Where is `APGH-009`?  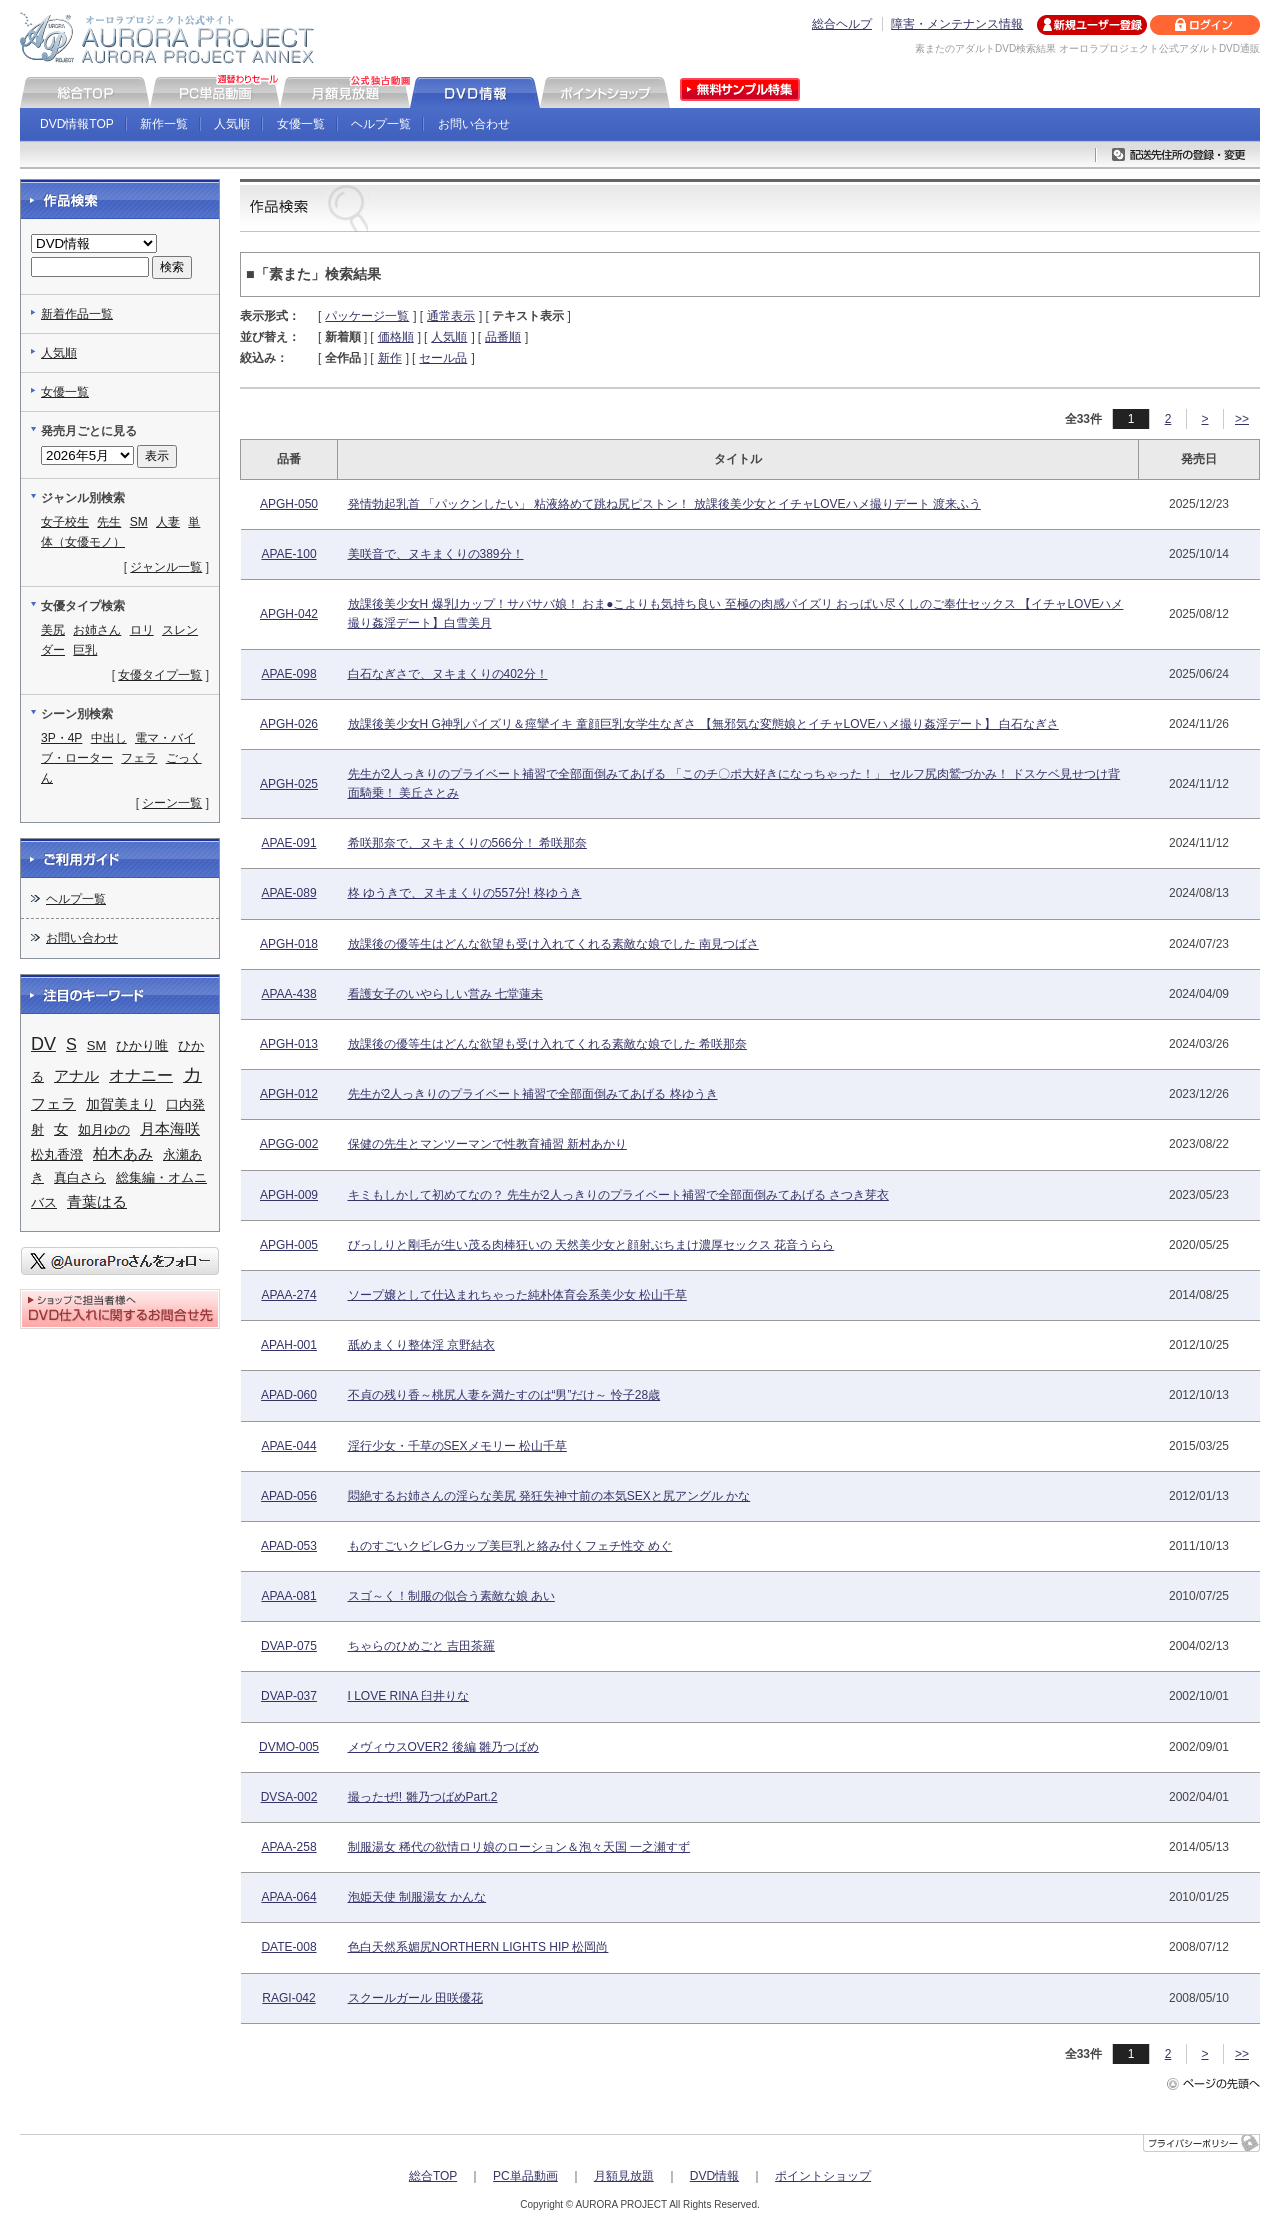 APGH-009 is located at coordinates (289, 1195).